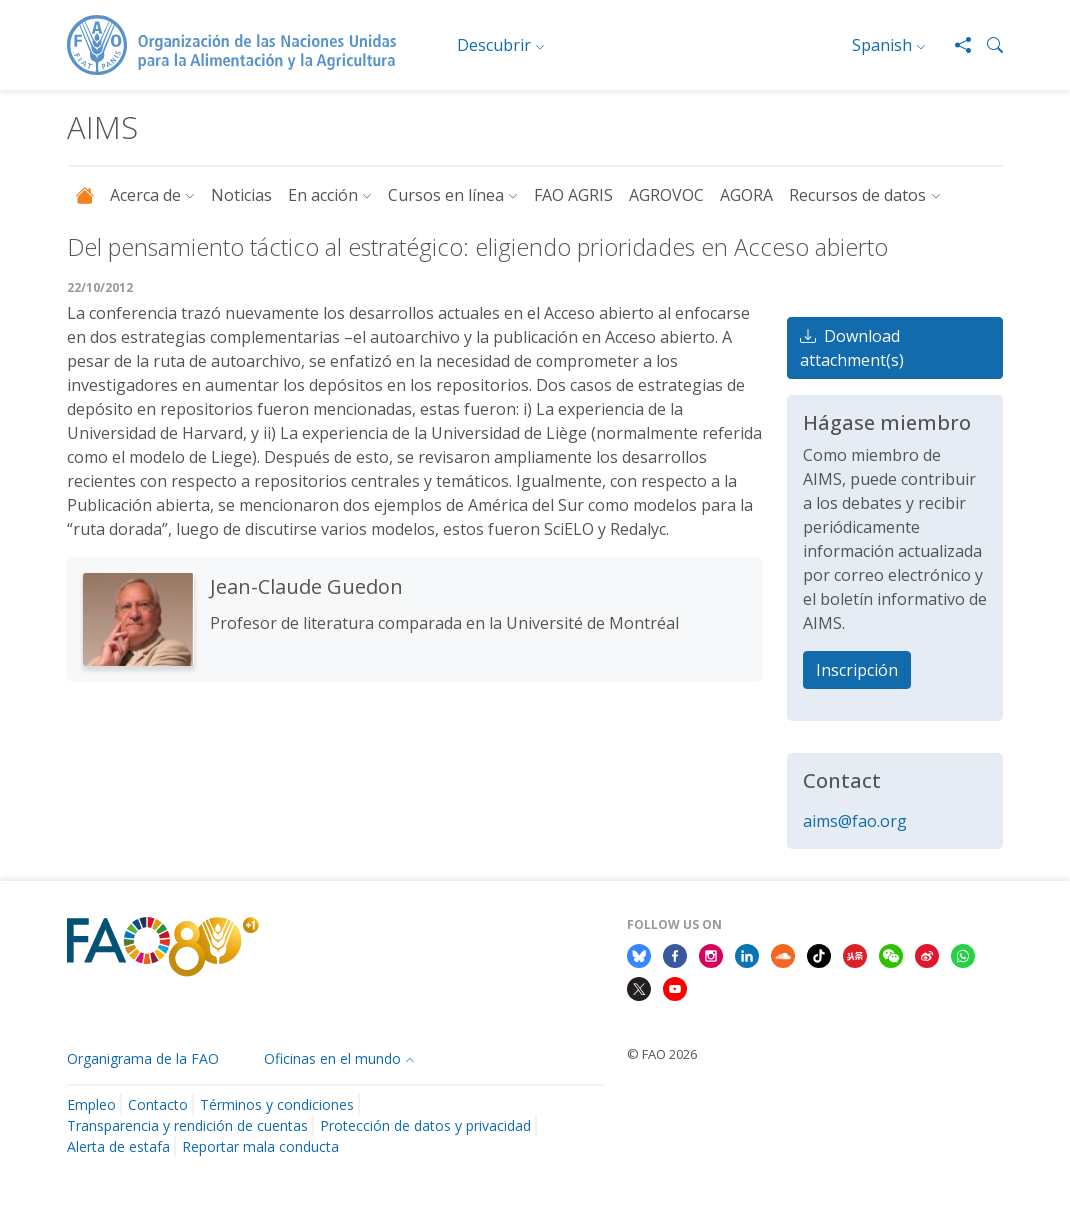 The height and width of the screenshot is (1209, 1070). What do you see at coordinates (241, 195) in the screenshot?
I see `Noticias` at bounding box center [241, 195].